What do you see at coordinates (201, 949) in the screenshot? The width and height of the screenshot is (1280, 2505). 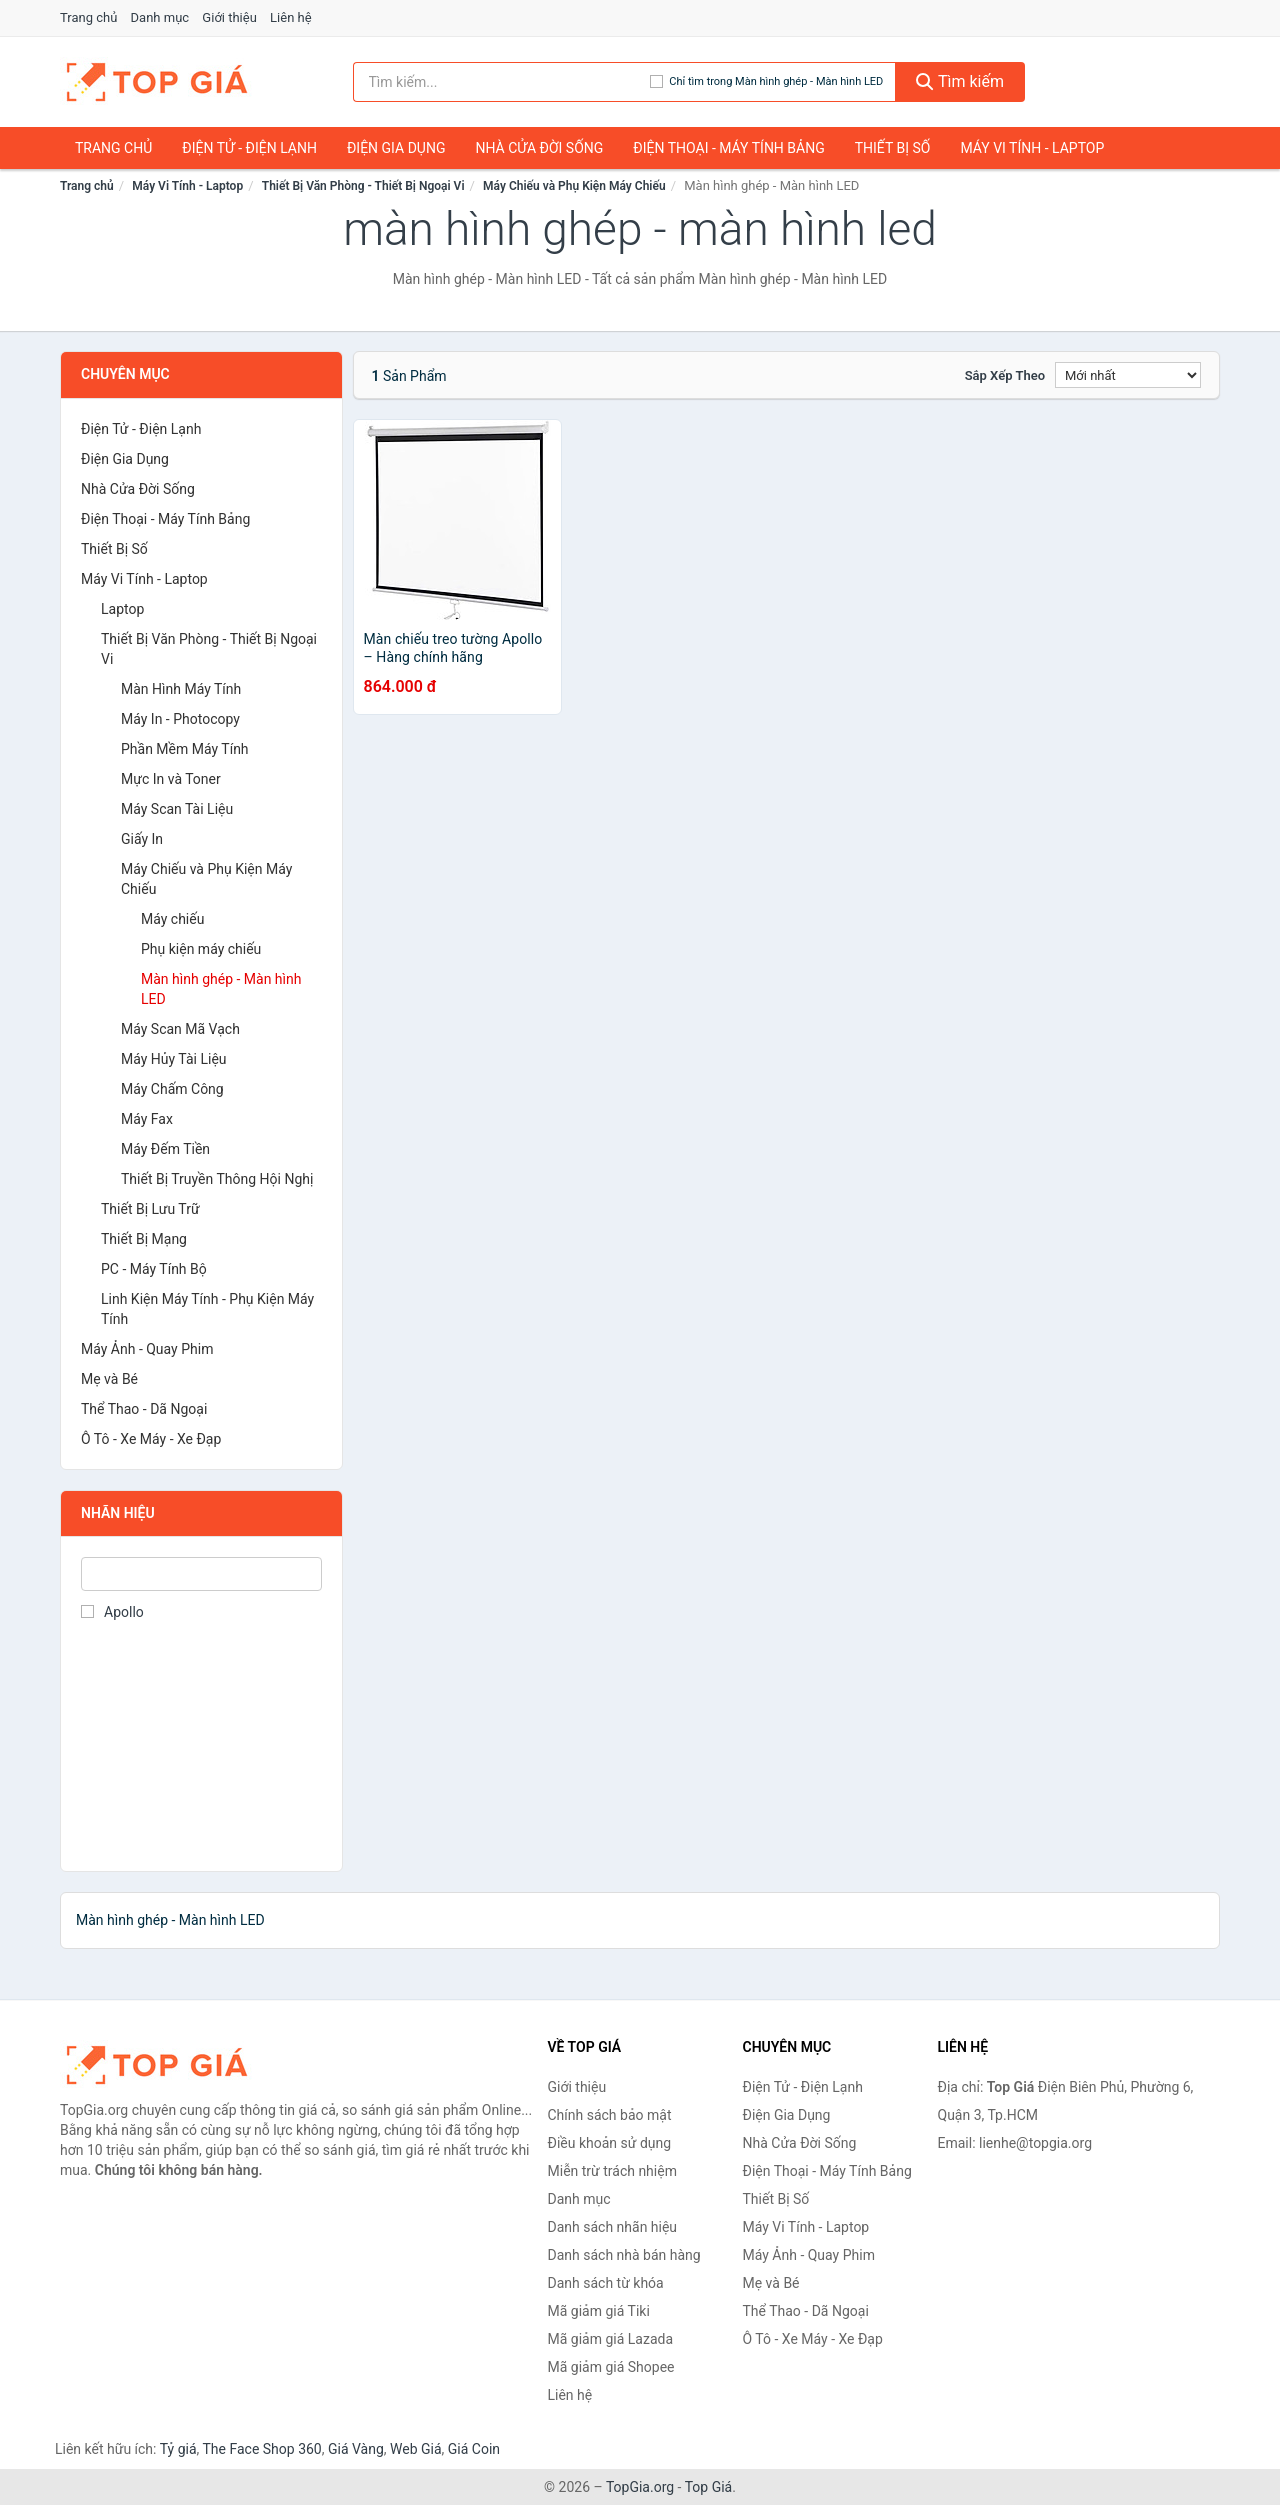 I see `Phụ kiện máy chiếu` at bounding box center [201, 949].